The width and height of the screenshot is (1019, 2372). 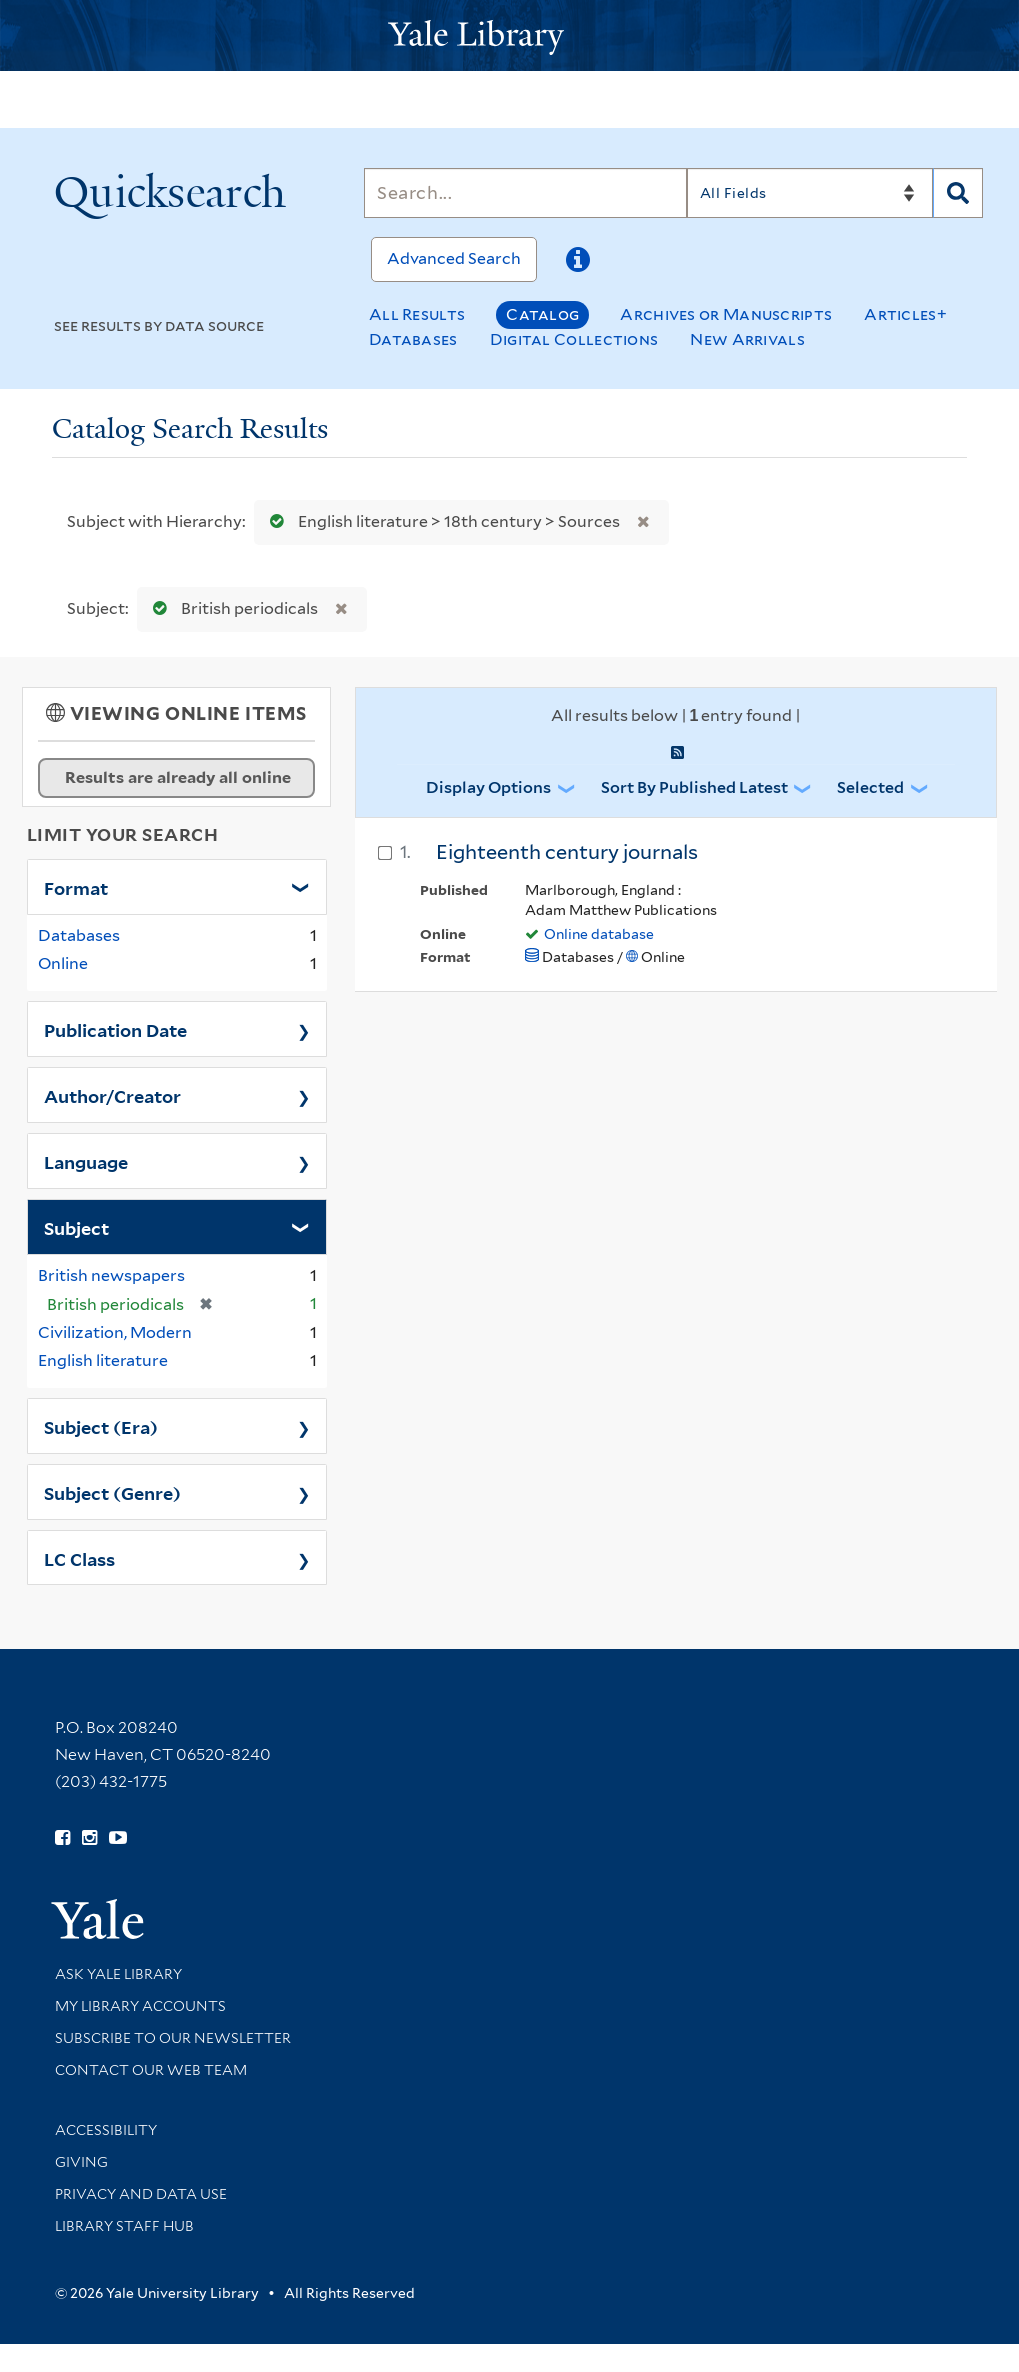 What do you see at coordinates (112, 1492) in the screenshot?
I see `Subject (Genre)` at bounding box center [112, 1492].